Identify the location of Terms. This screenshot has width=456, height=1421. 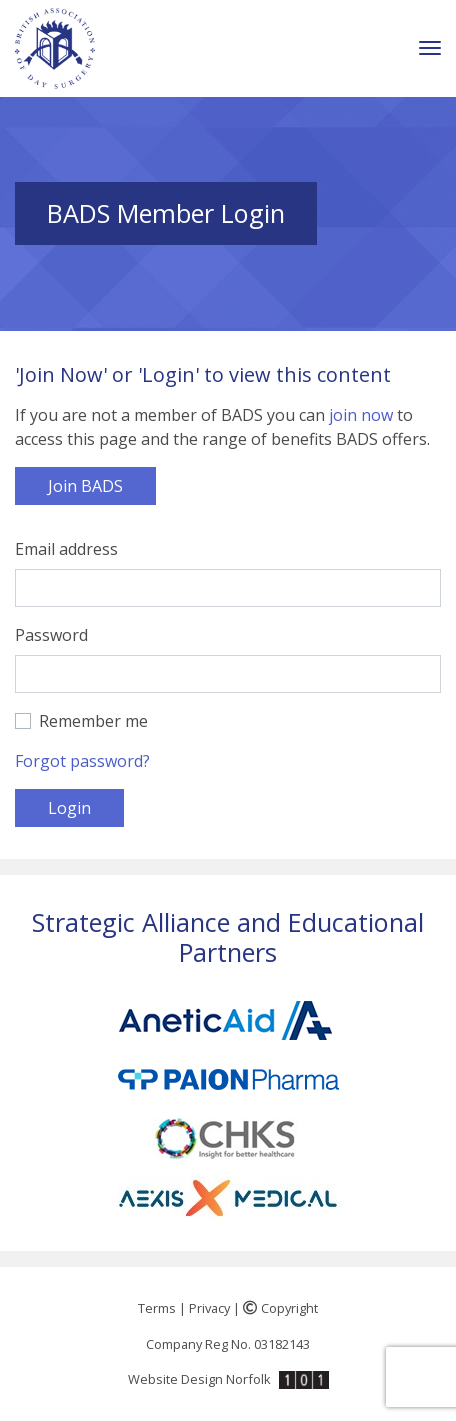
(157, 1308).